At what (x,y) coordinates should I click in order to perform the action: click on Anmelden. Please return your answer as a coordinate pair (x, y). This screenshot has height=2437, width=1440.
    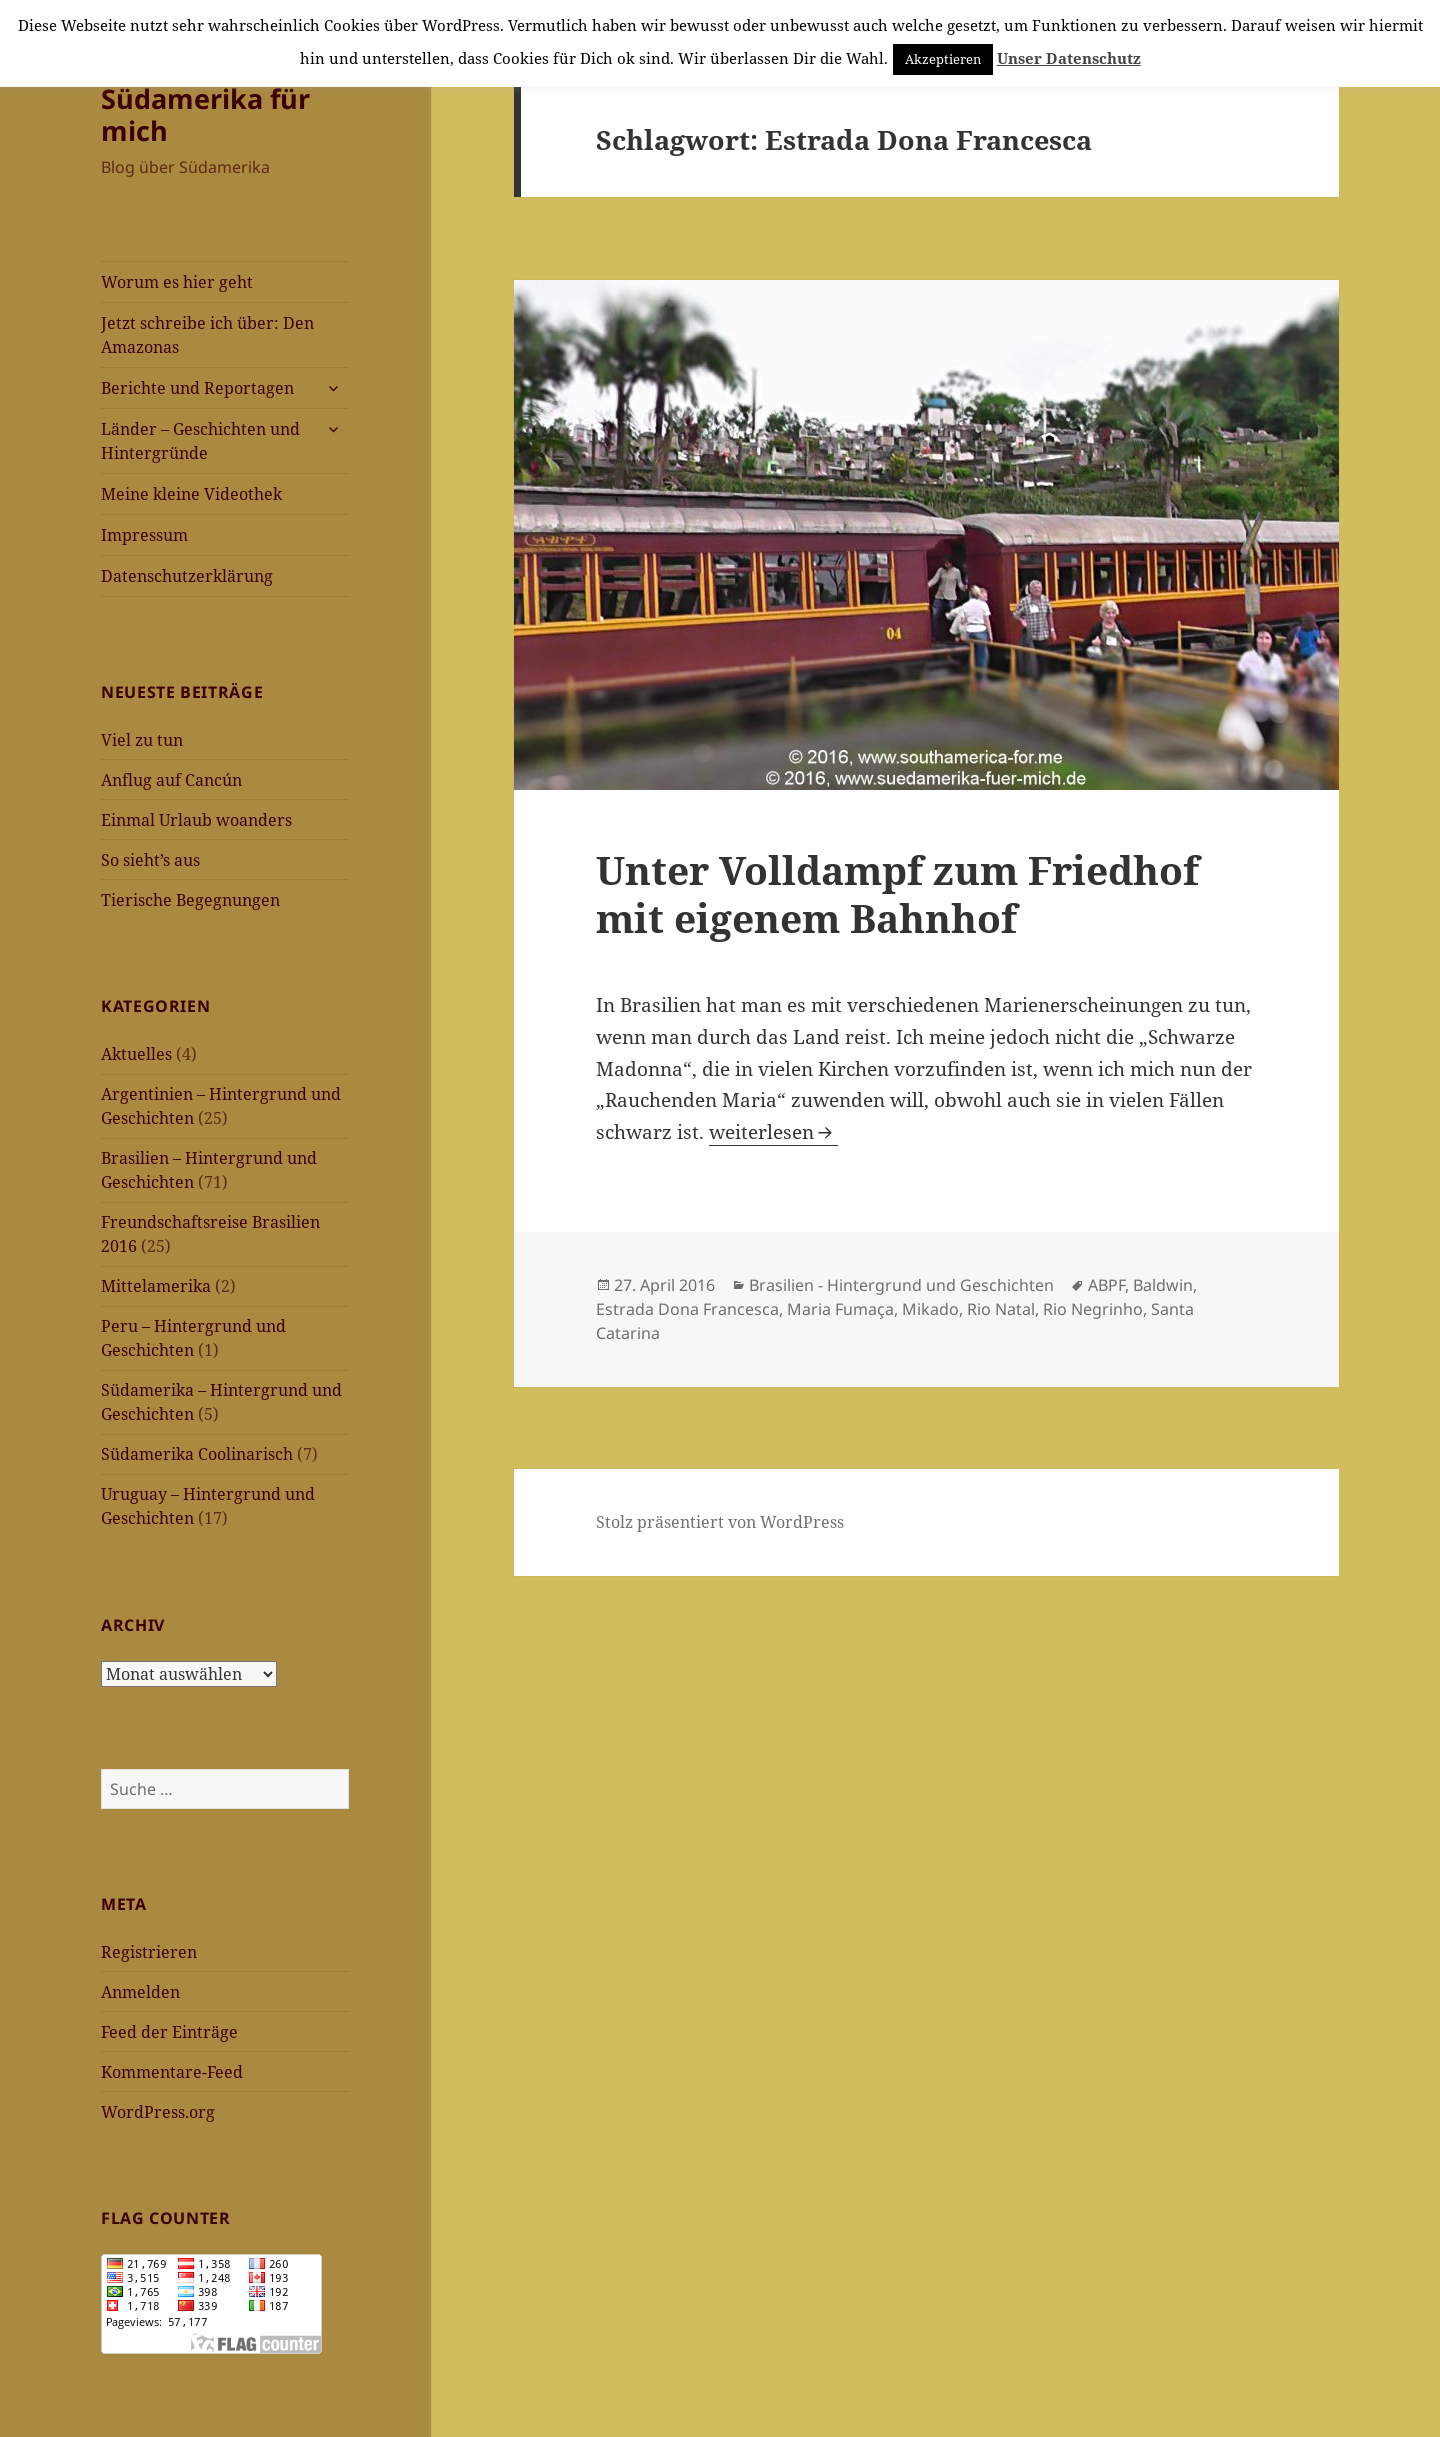
    Looking at the image, I should click on (140, 1992).